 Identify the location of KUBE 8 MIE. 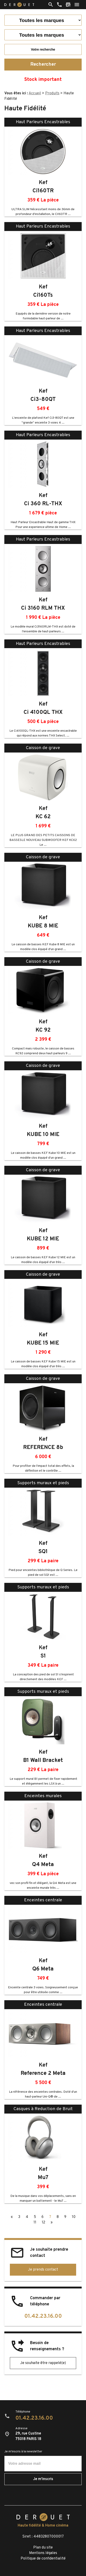
(43, 926).